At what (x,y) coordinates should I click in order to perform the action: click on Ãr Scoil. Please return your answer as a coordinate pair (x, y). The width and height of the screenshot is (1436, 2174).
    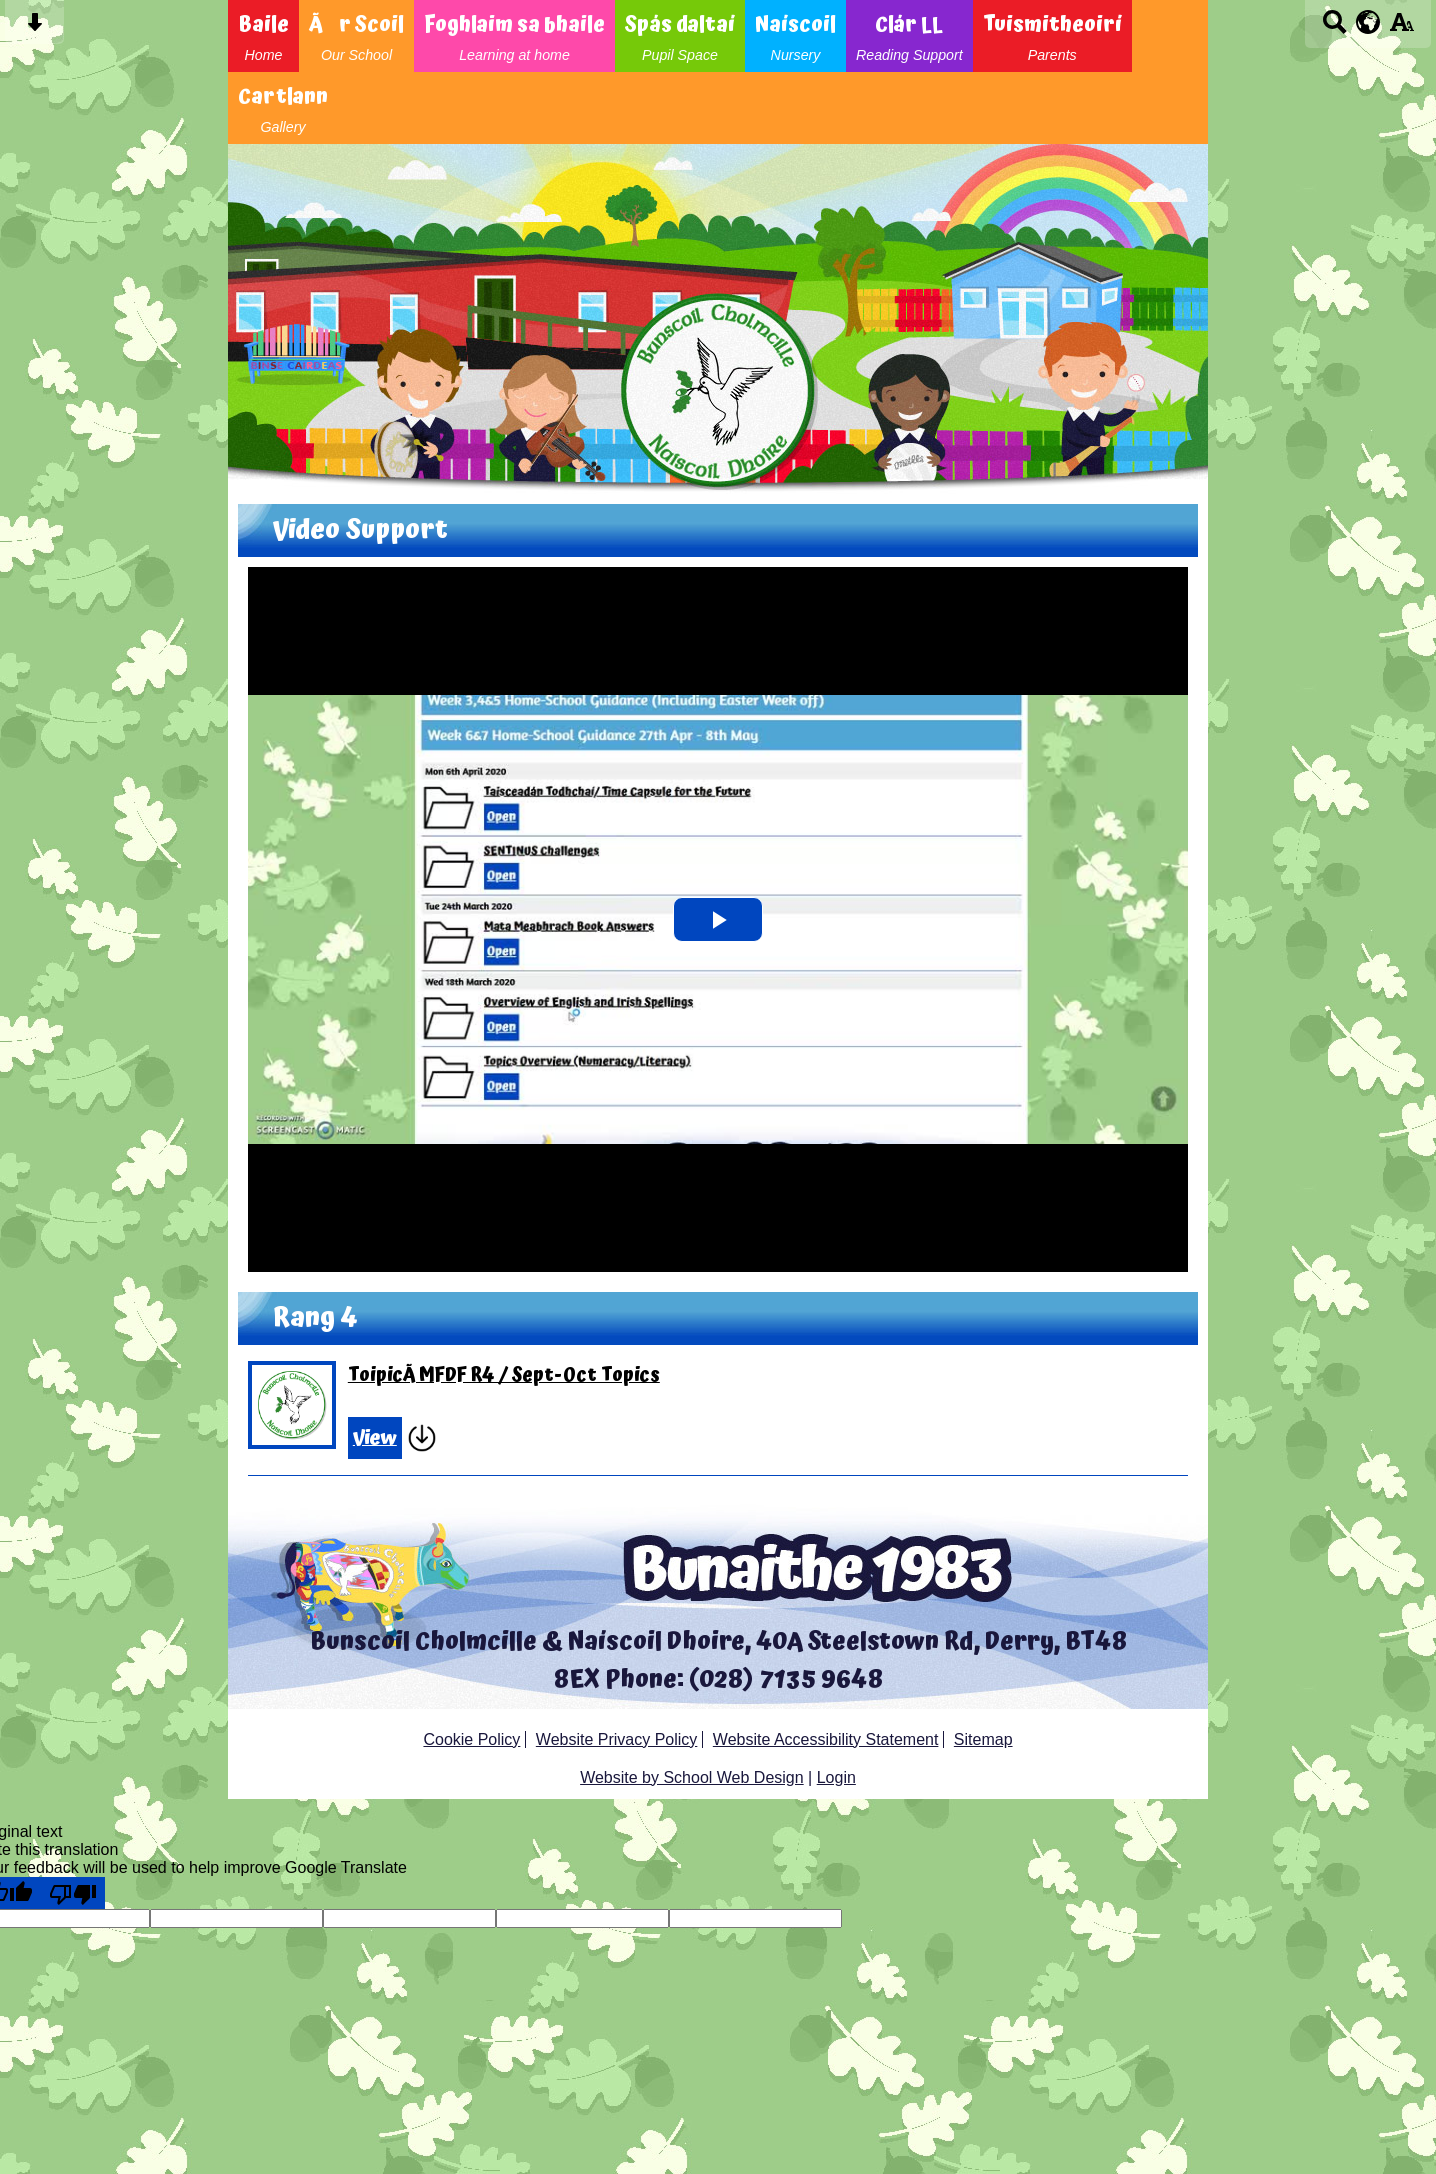
    Looking at the image, I should click on (356, 36).